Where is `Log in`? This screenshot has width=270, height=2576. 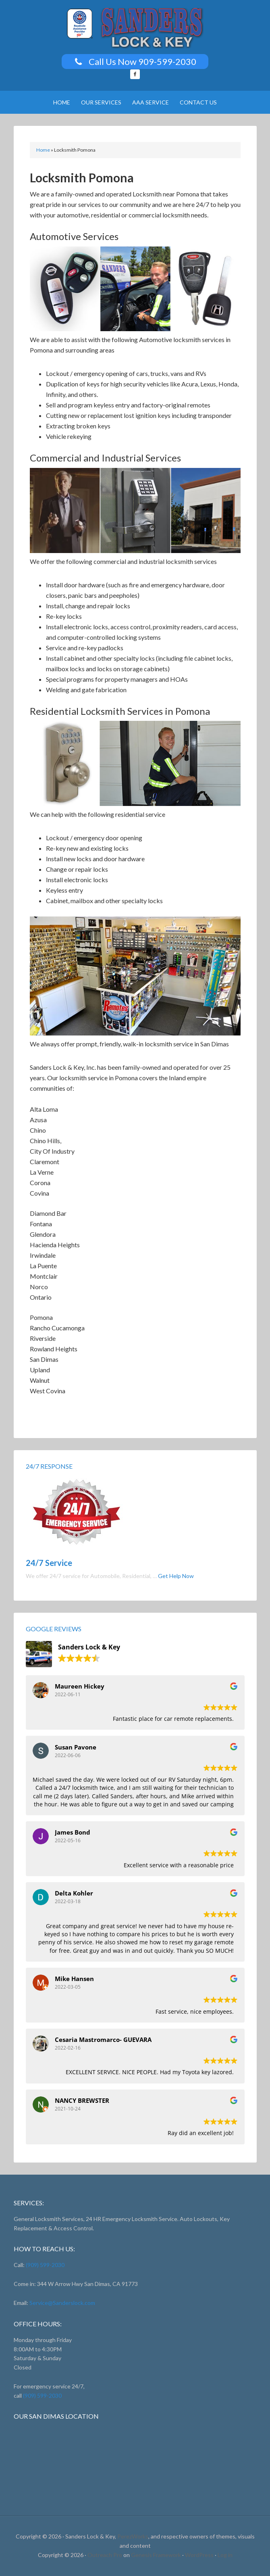 Log in is located at coordinates (225, 2554).